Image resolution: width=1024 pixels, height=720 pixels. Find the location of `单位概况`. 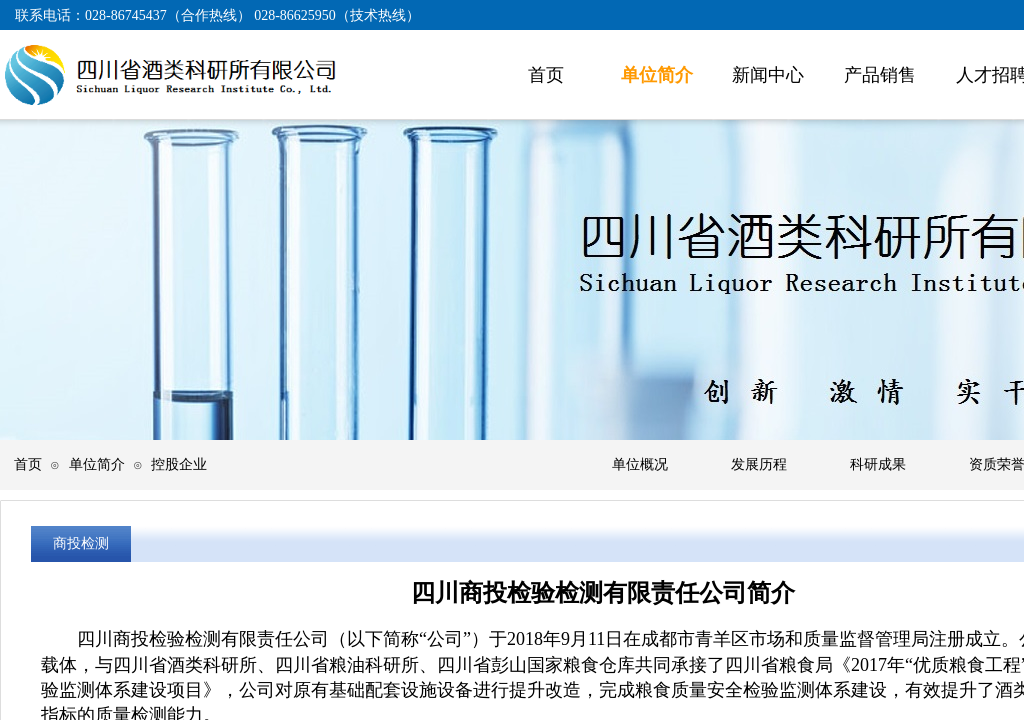

单位概况 is located at coordinates (640, 464).